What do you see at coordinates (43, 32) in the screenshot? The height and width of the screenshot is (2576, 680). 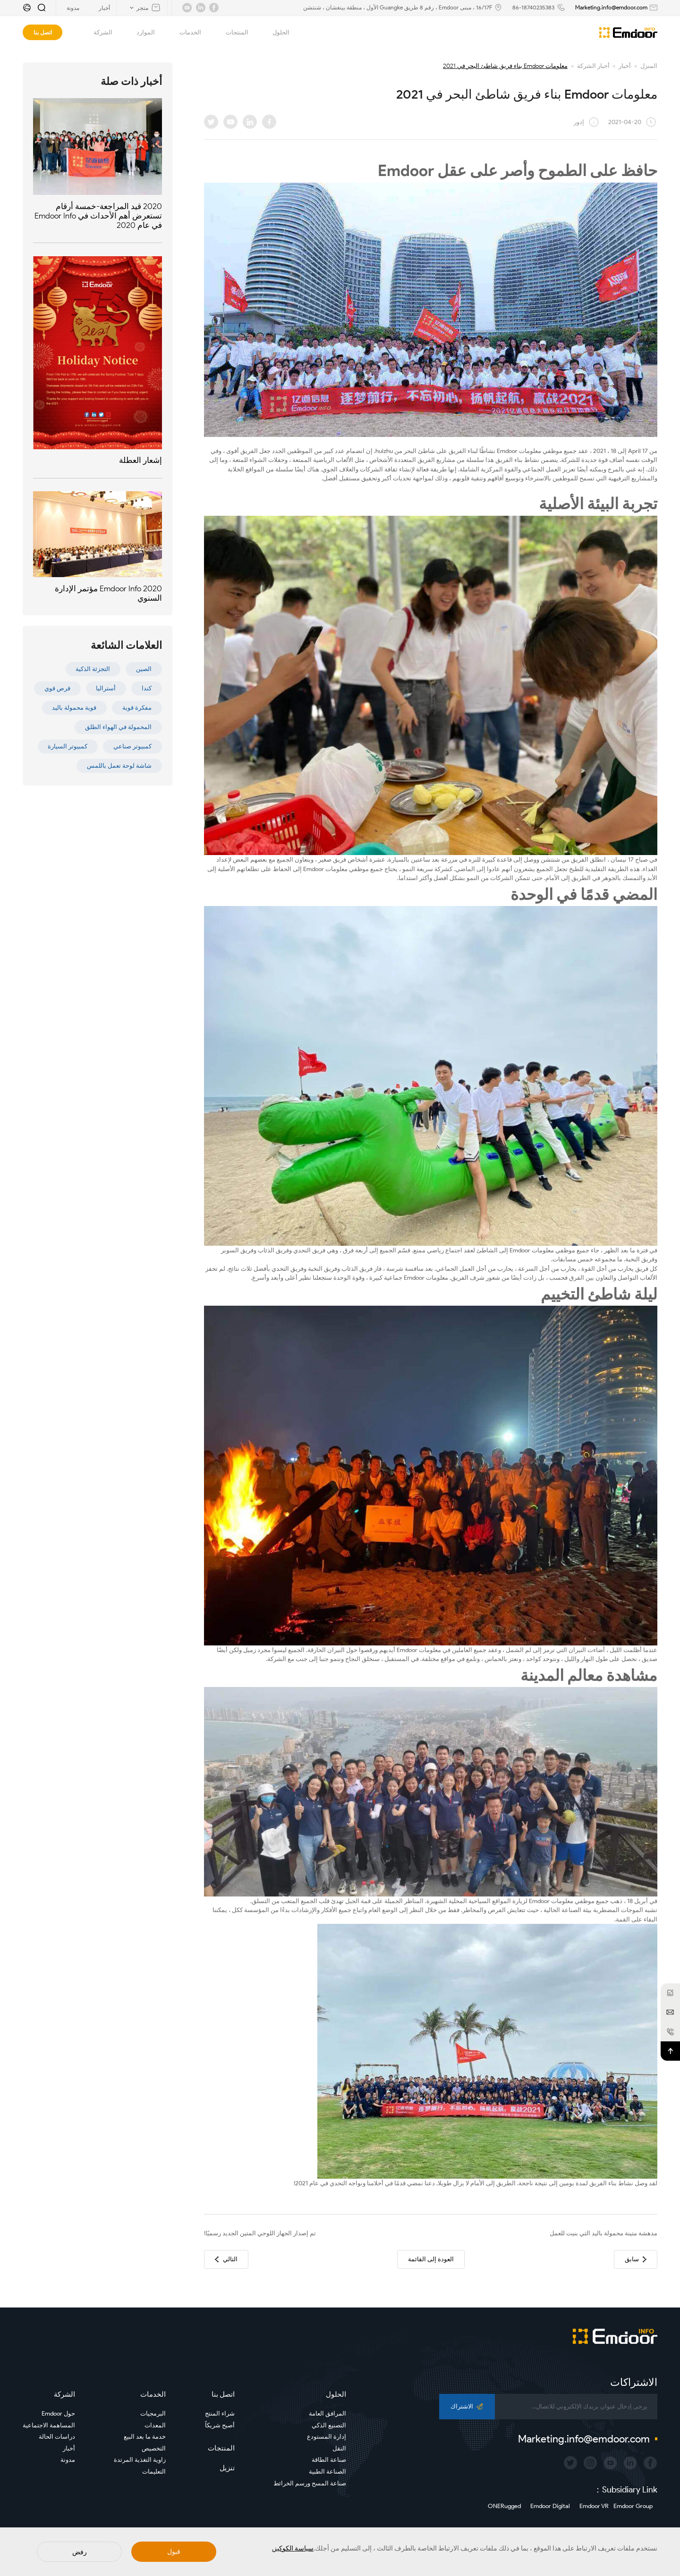 I see `اتصل بنا` at bounding box center [43, 32].